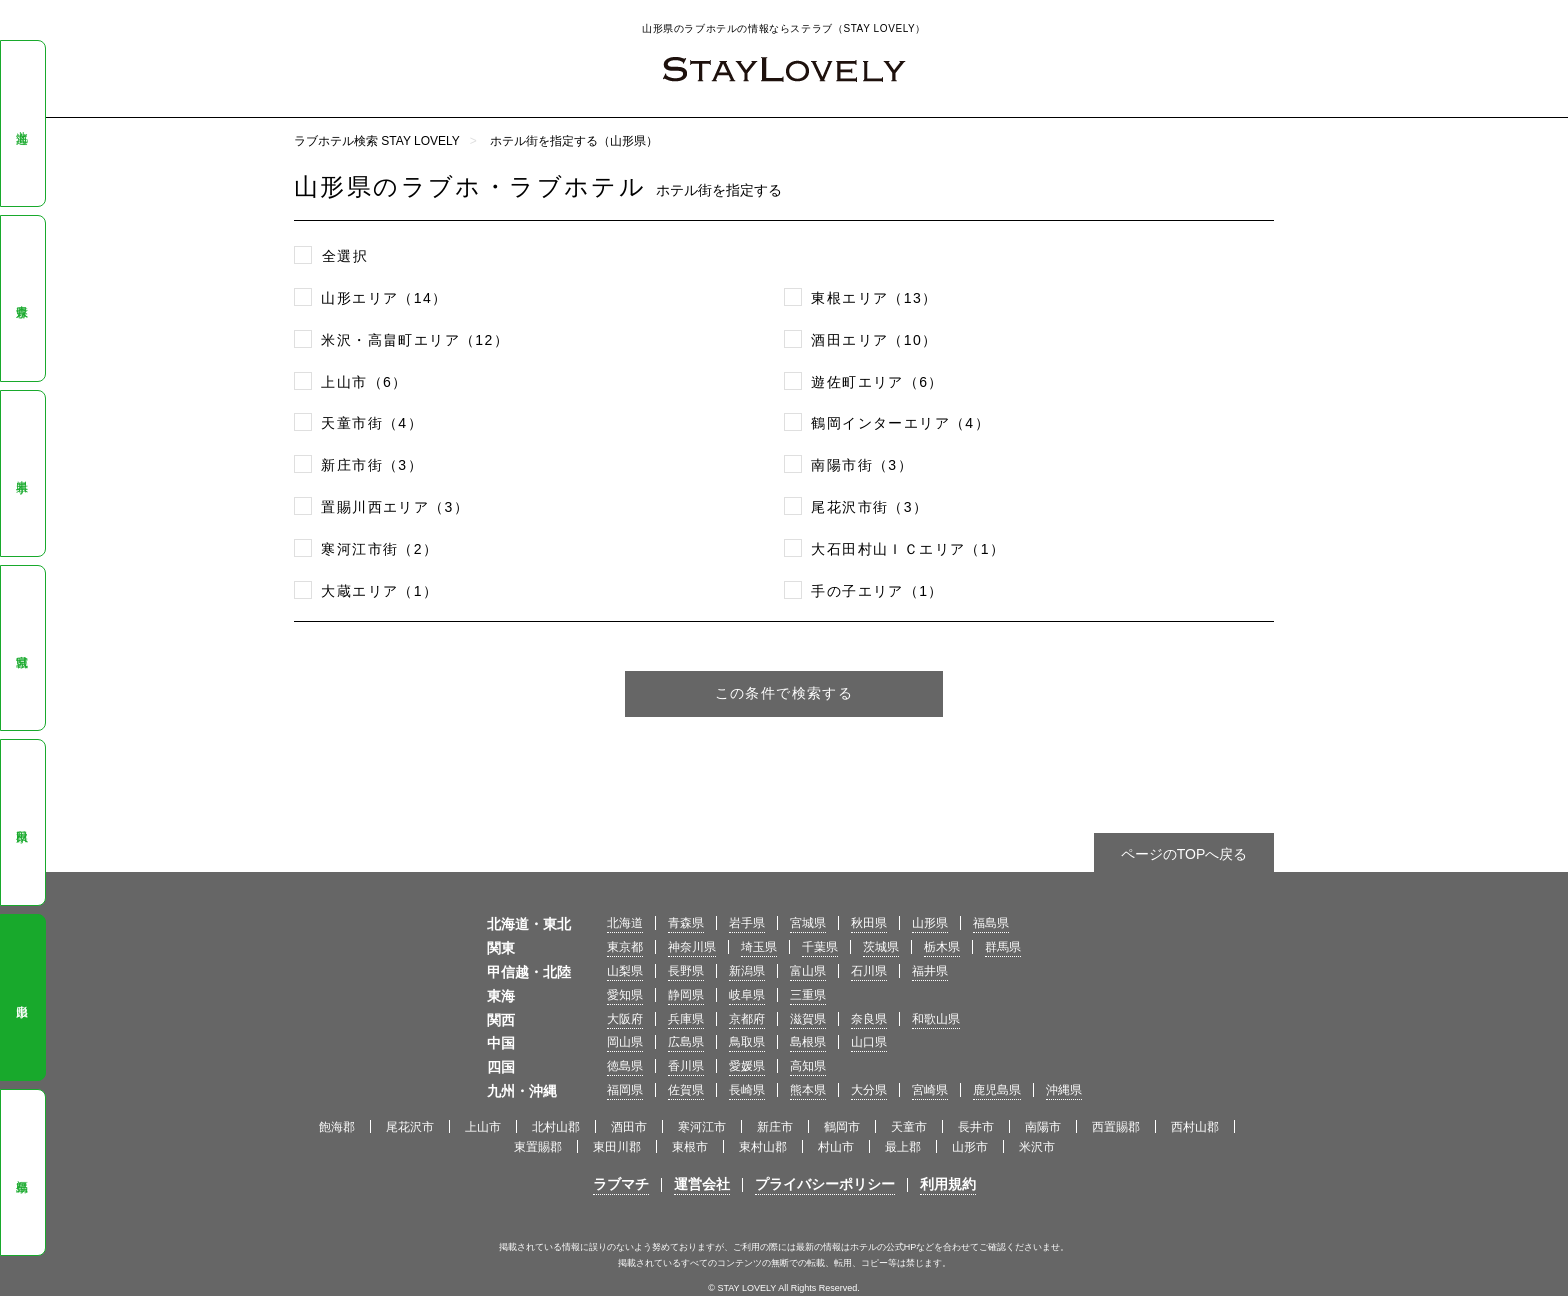 The width and height of the screenshot is (1568, 1296). Describe the element at coordinates (702, 1127) in the screenshot. I see `寒河江市` at that location.